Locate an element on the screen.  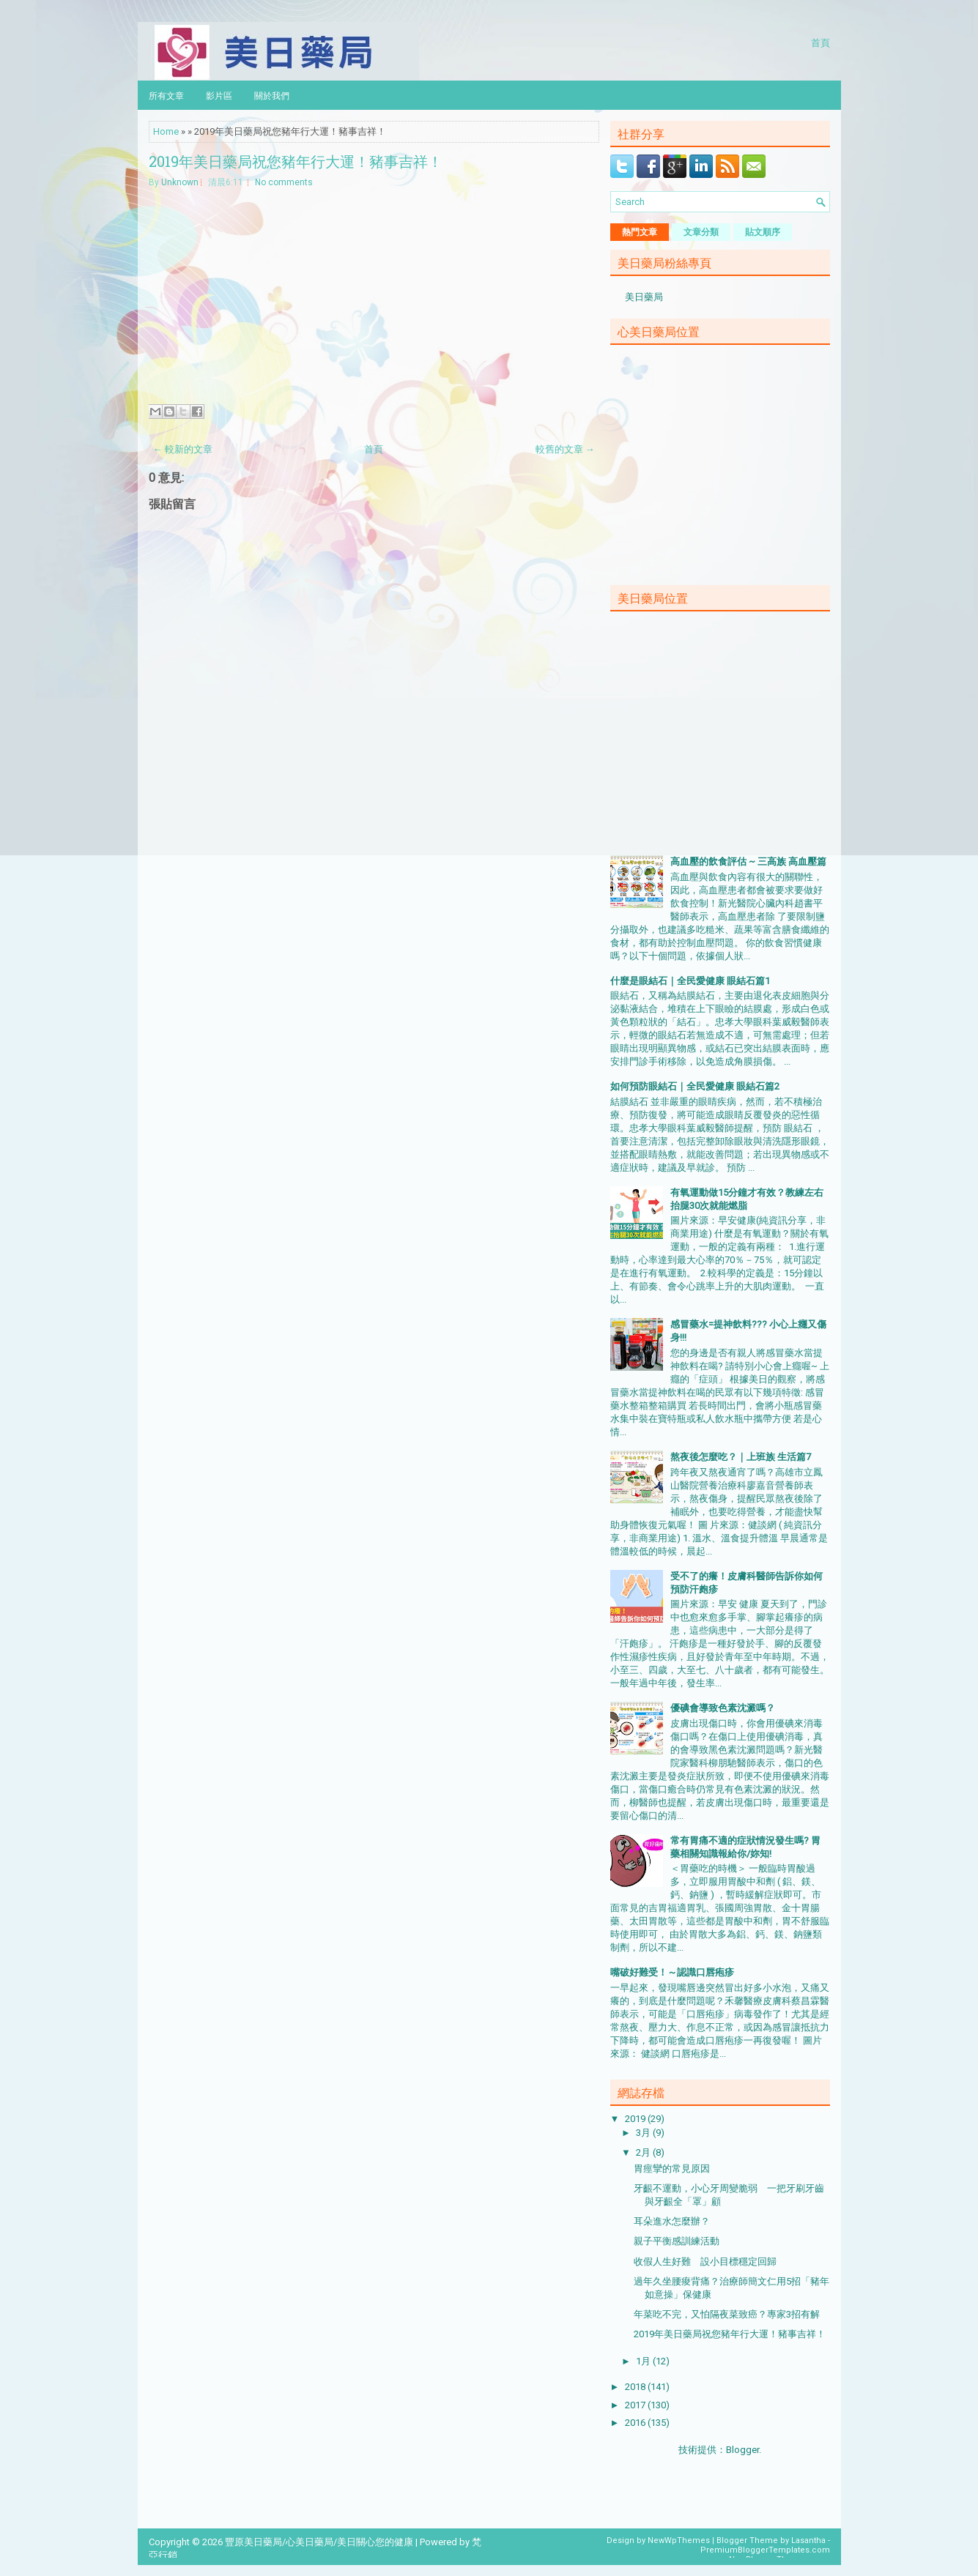
所有文章 is located at coordinates (166, 95).